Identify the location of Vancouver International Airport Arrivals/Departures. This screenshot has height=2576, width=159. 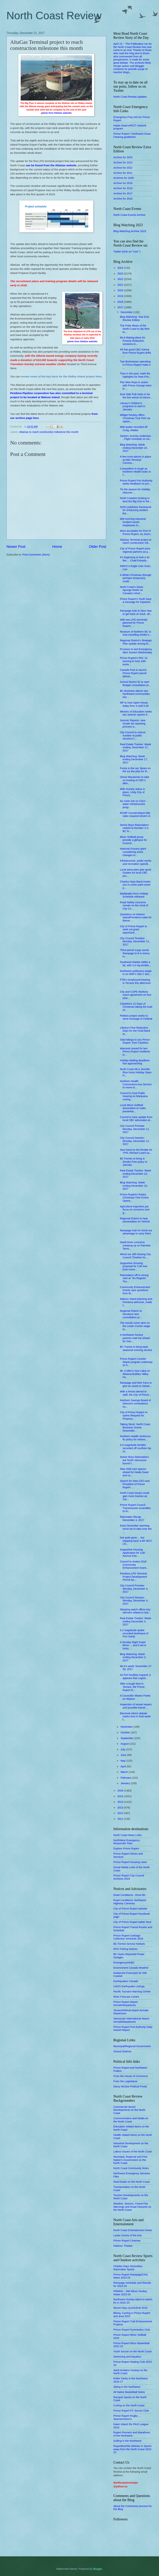
(131, 2020).